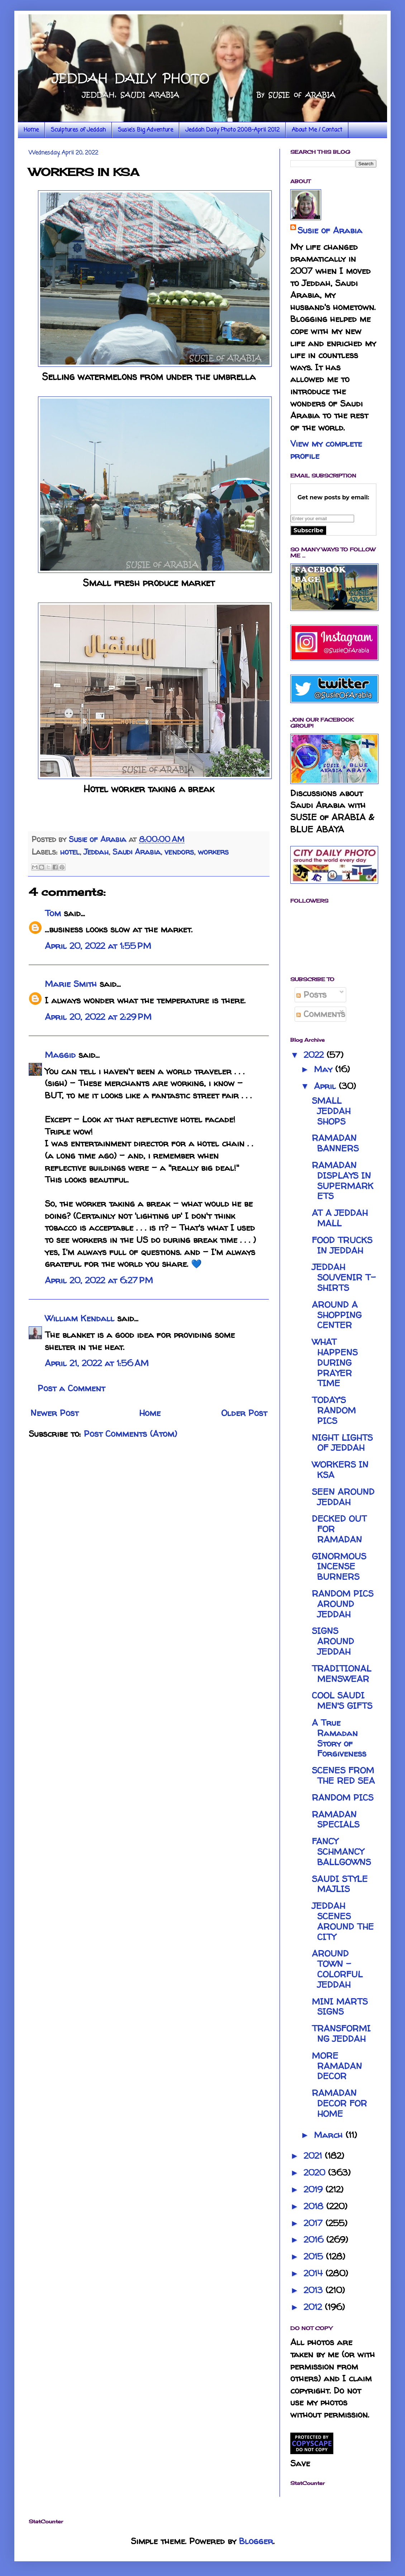 This screenshot has height=2576, width=405. I want to click on vendors, so click(179, 851).